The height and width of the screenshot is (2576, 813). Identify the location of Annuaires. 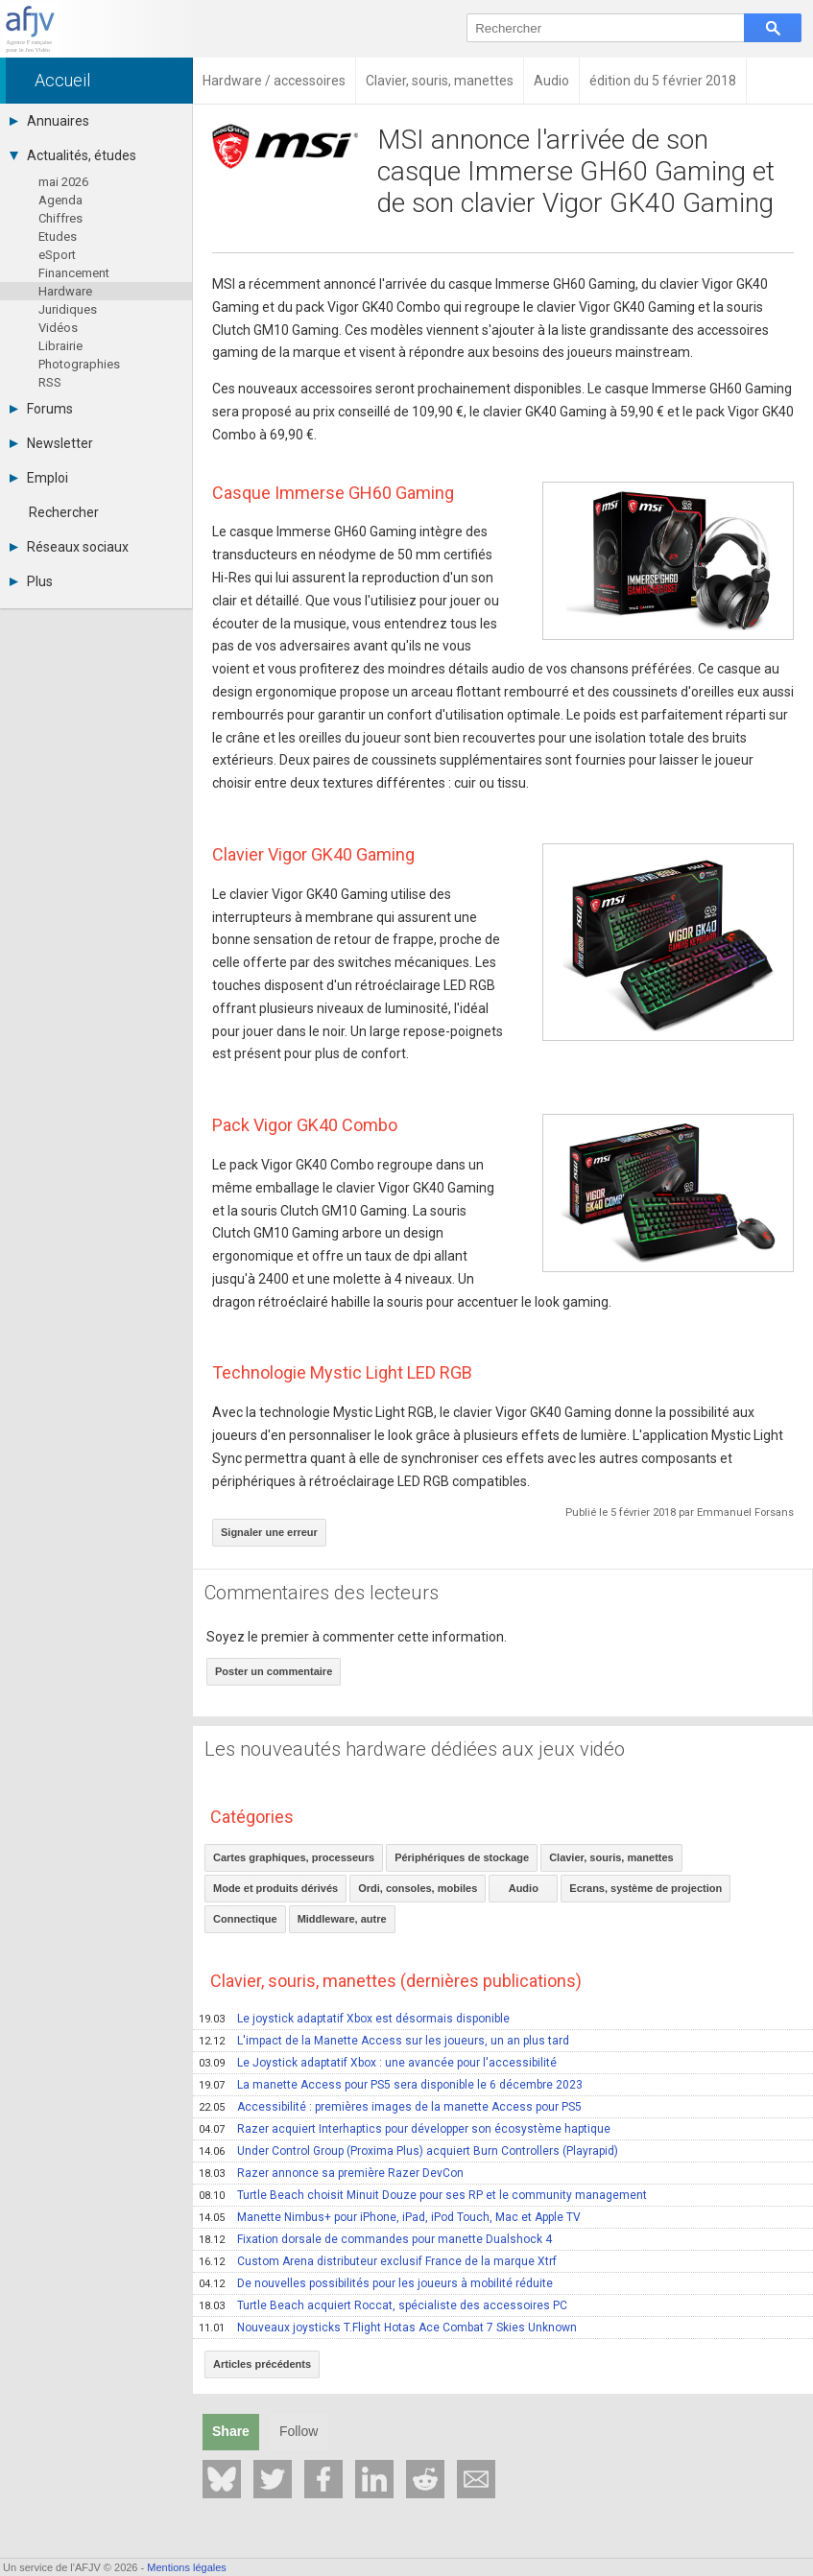
(49, 121).